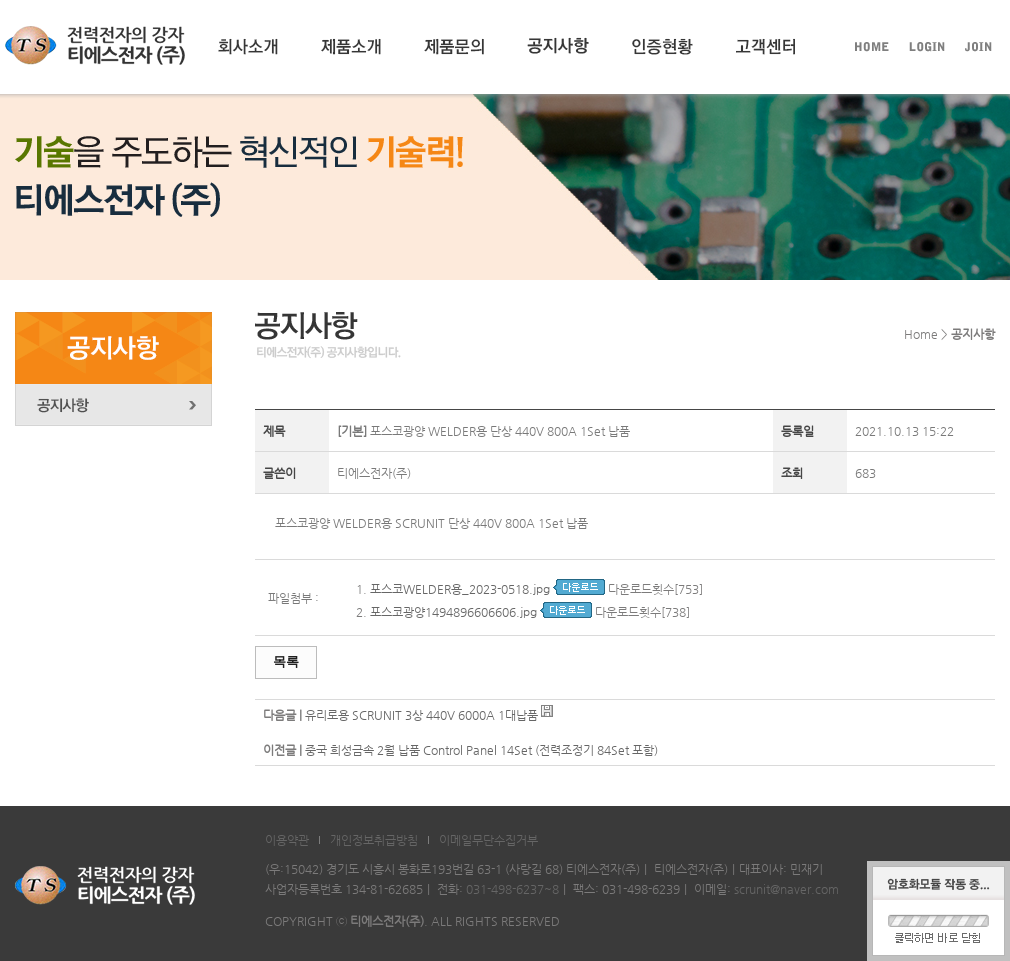 The width and height of the screenshot is (1010, 961). Describe the element at coordinates (488, 840) in the screenshot. I see `이메일무단수집거부` at that location.